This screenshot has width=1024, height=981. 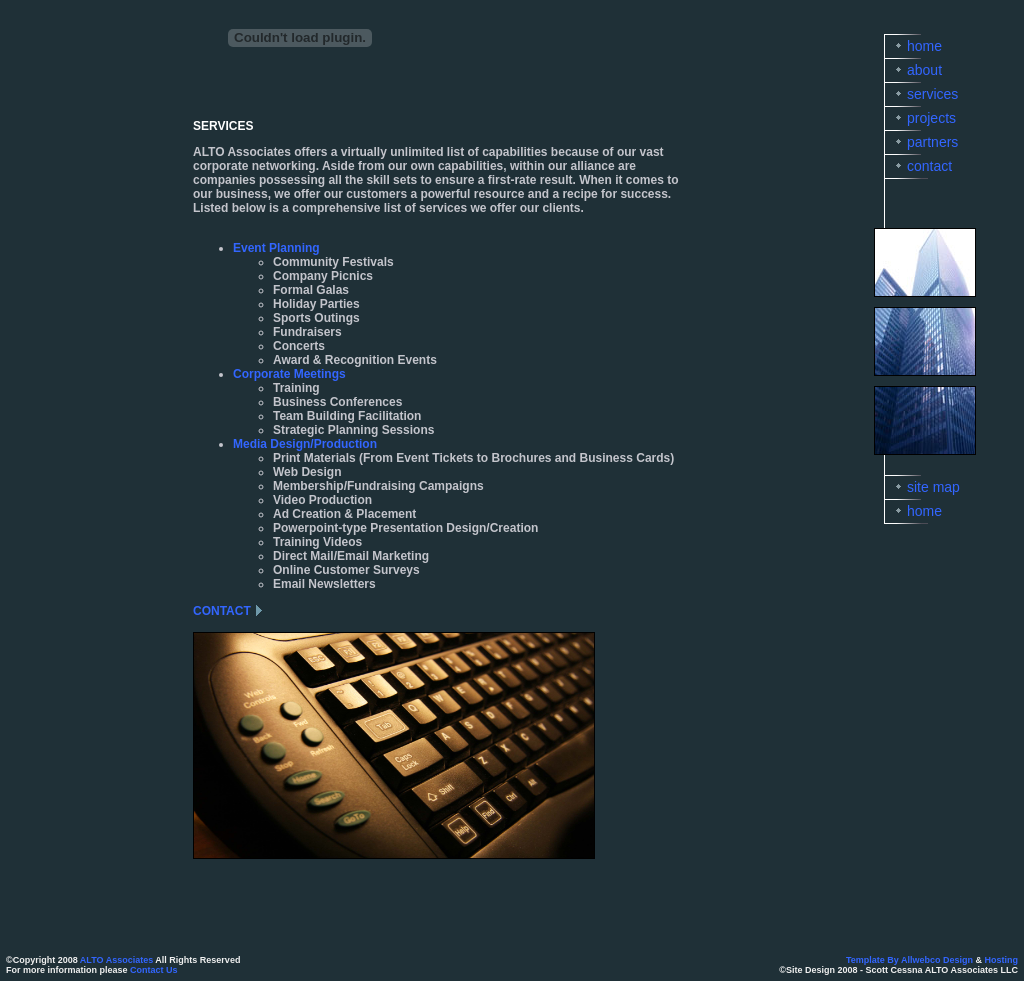 I want to click on site map, so click(x=933, y=487).